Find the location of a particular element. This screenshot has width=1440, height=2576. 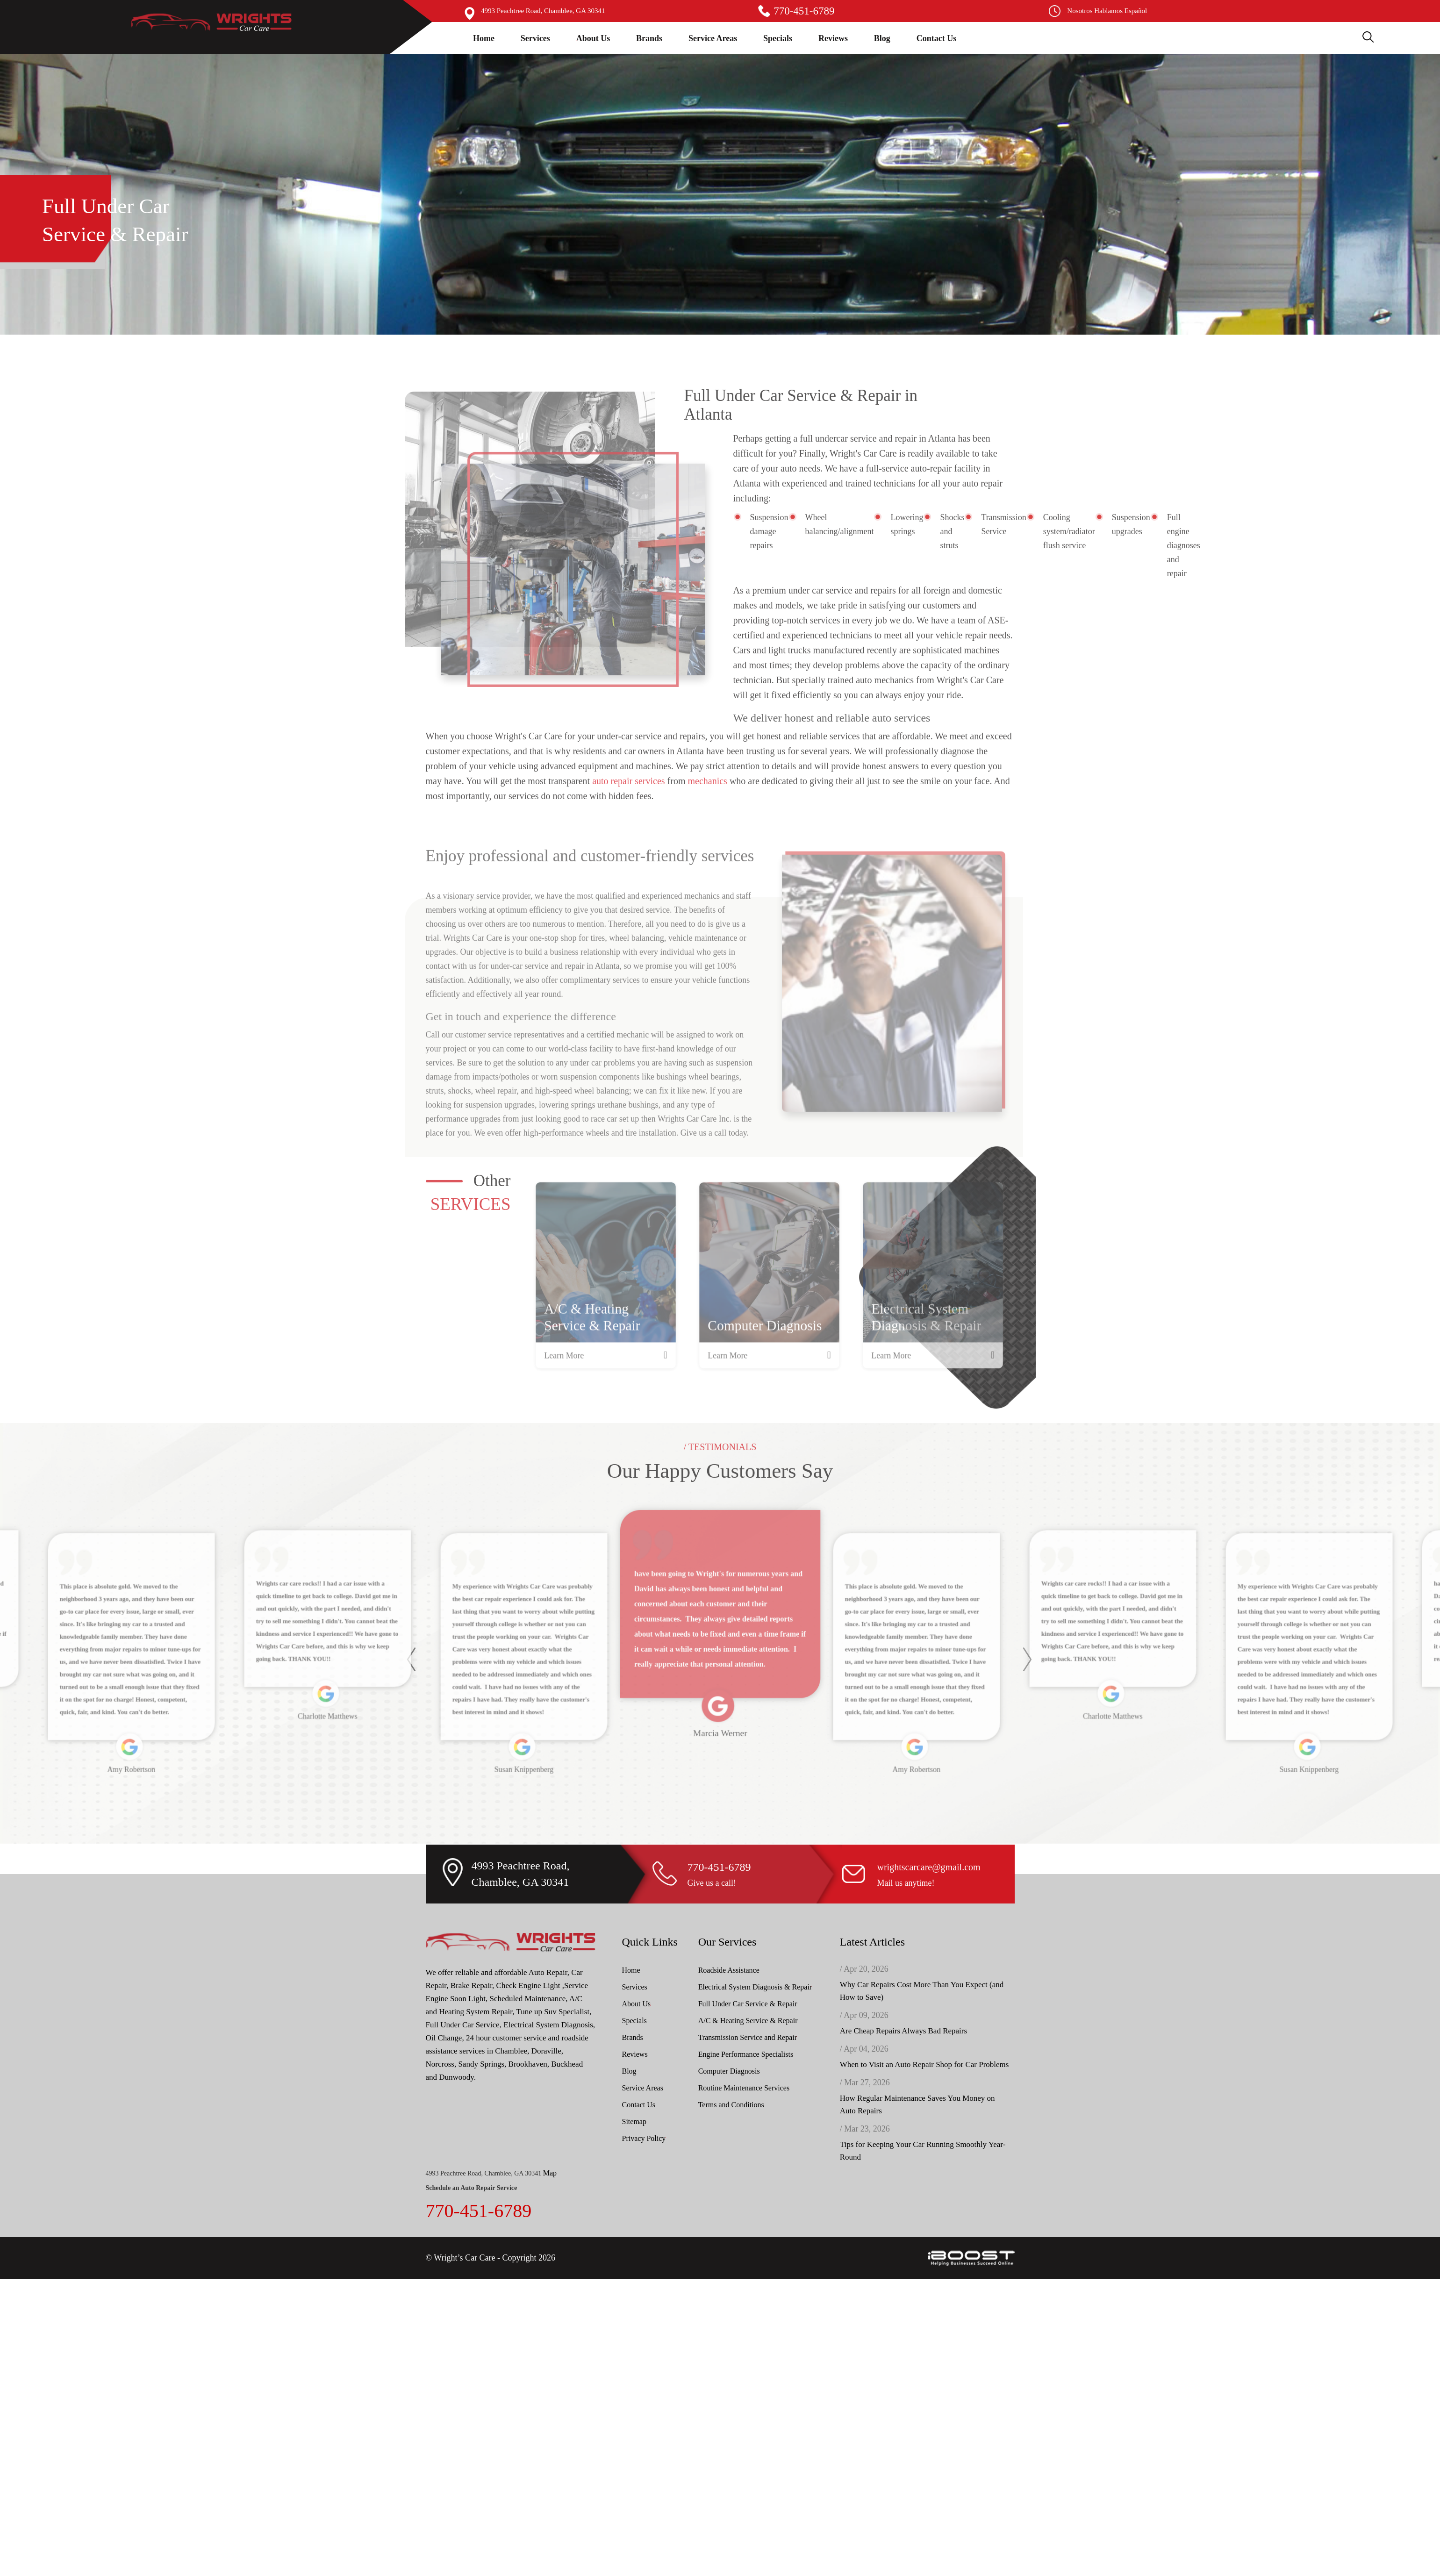

wrightscarcare@gmail.com is located at coordinates (929, 1867).